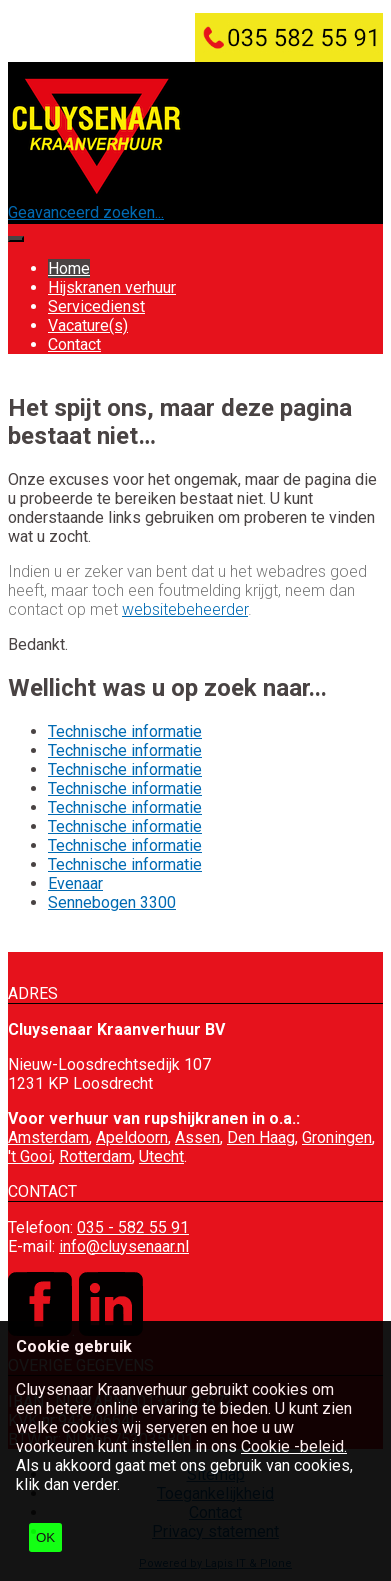  What do you see at coordinates (48, 1137) in the screenshot?
I see `Amsterdam` at bounding box center [48, 1137].